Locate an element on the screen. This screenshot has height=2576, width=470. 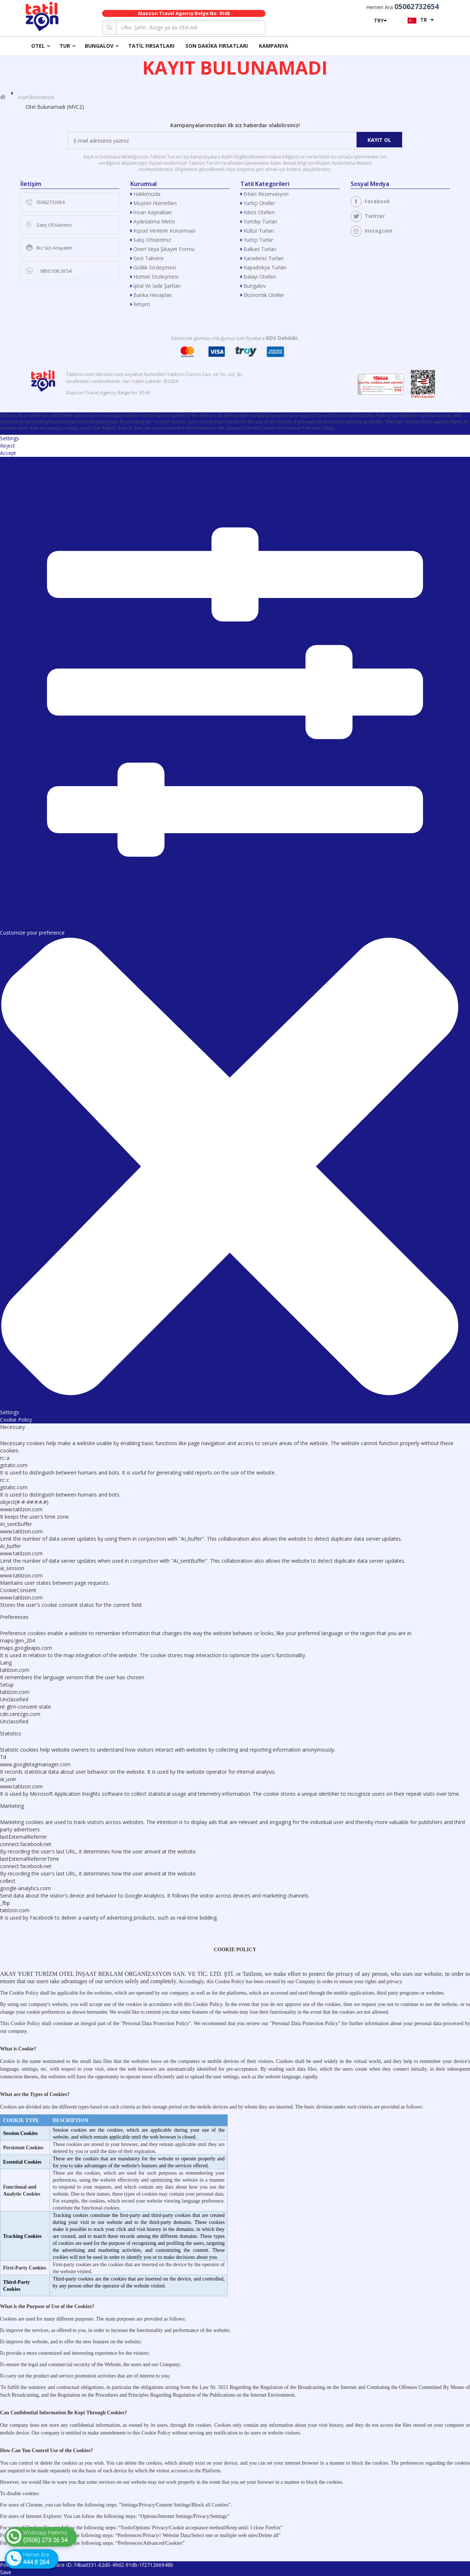
Statistics is located at coordinates (10, 1733).